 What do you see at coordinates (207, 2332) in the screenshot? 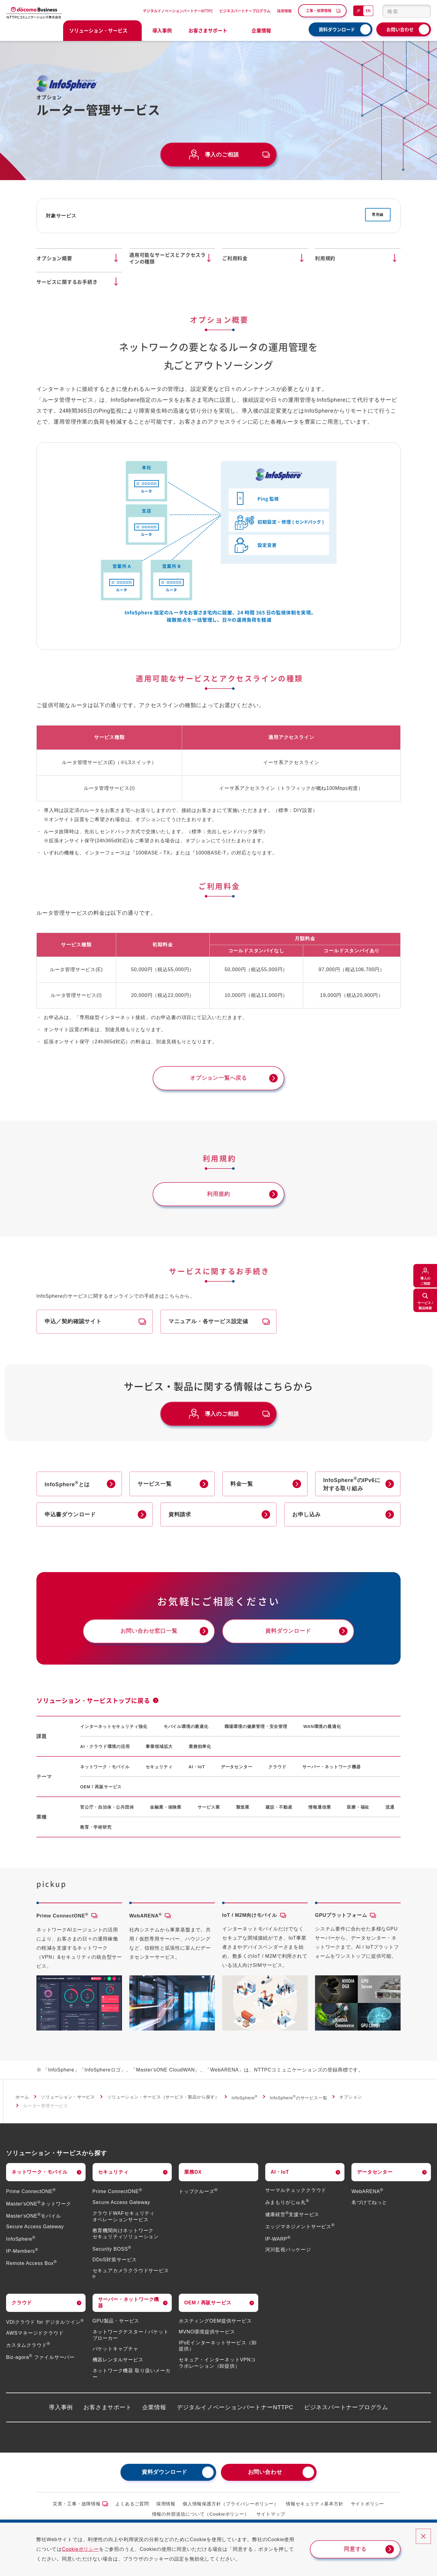
I see `MVNO環境提供サービス` at bounding box center [207, 2332].